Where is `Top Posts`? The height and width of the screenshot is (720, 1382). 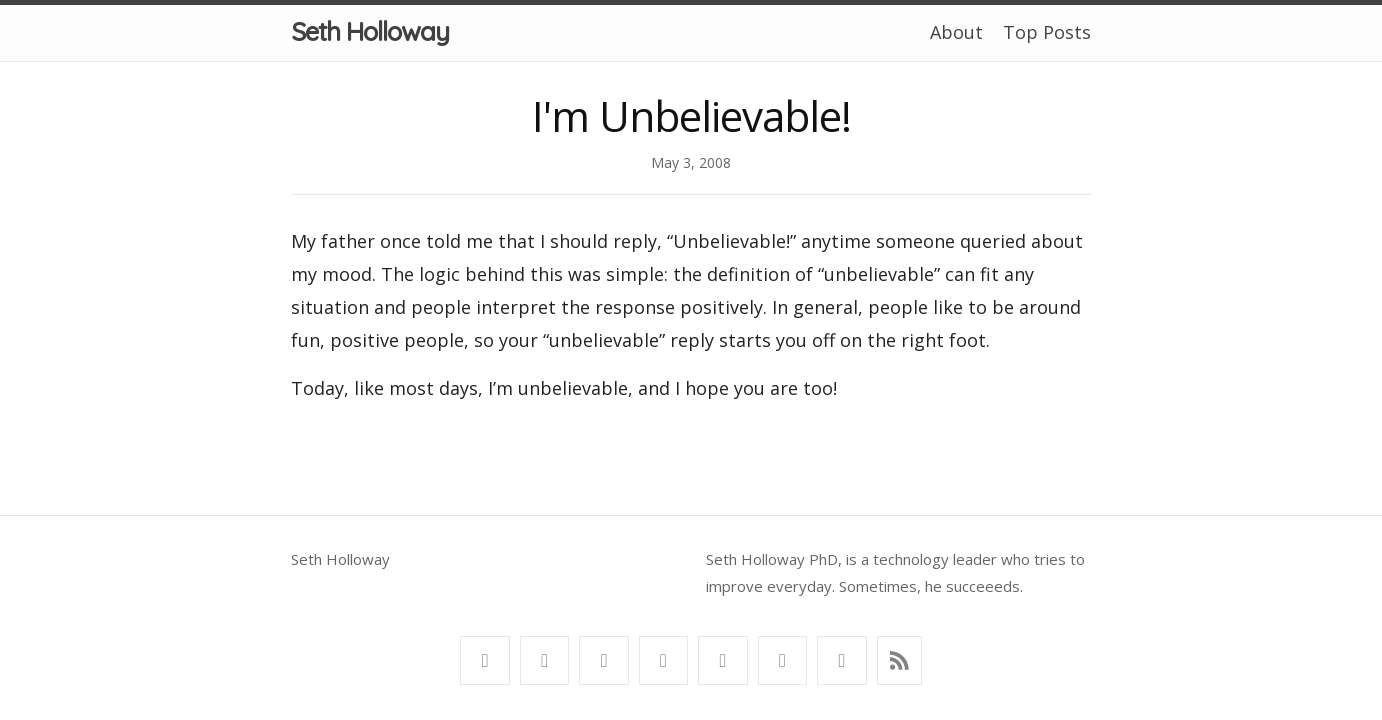 Top Posts is located at coordinates (1047, 32).